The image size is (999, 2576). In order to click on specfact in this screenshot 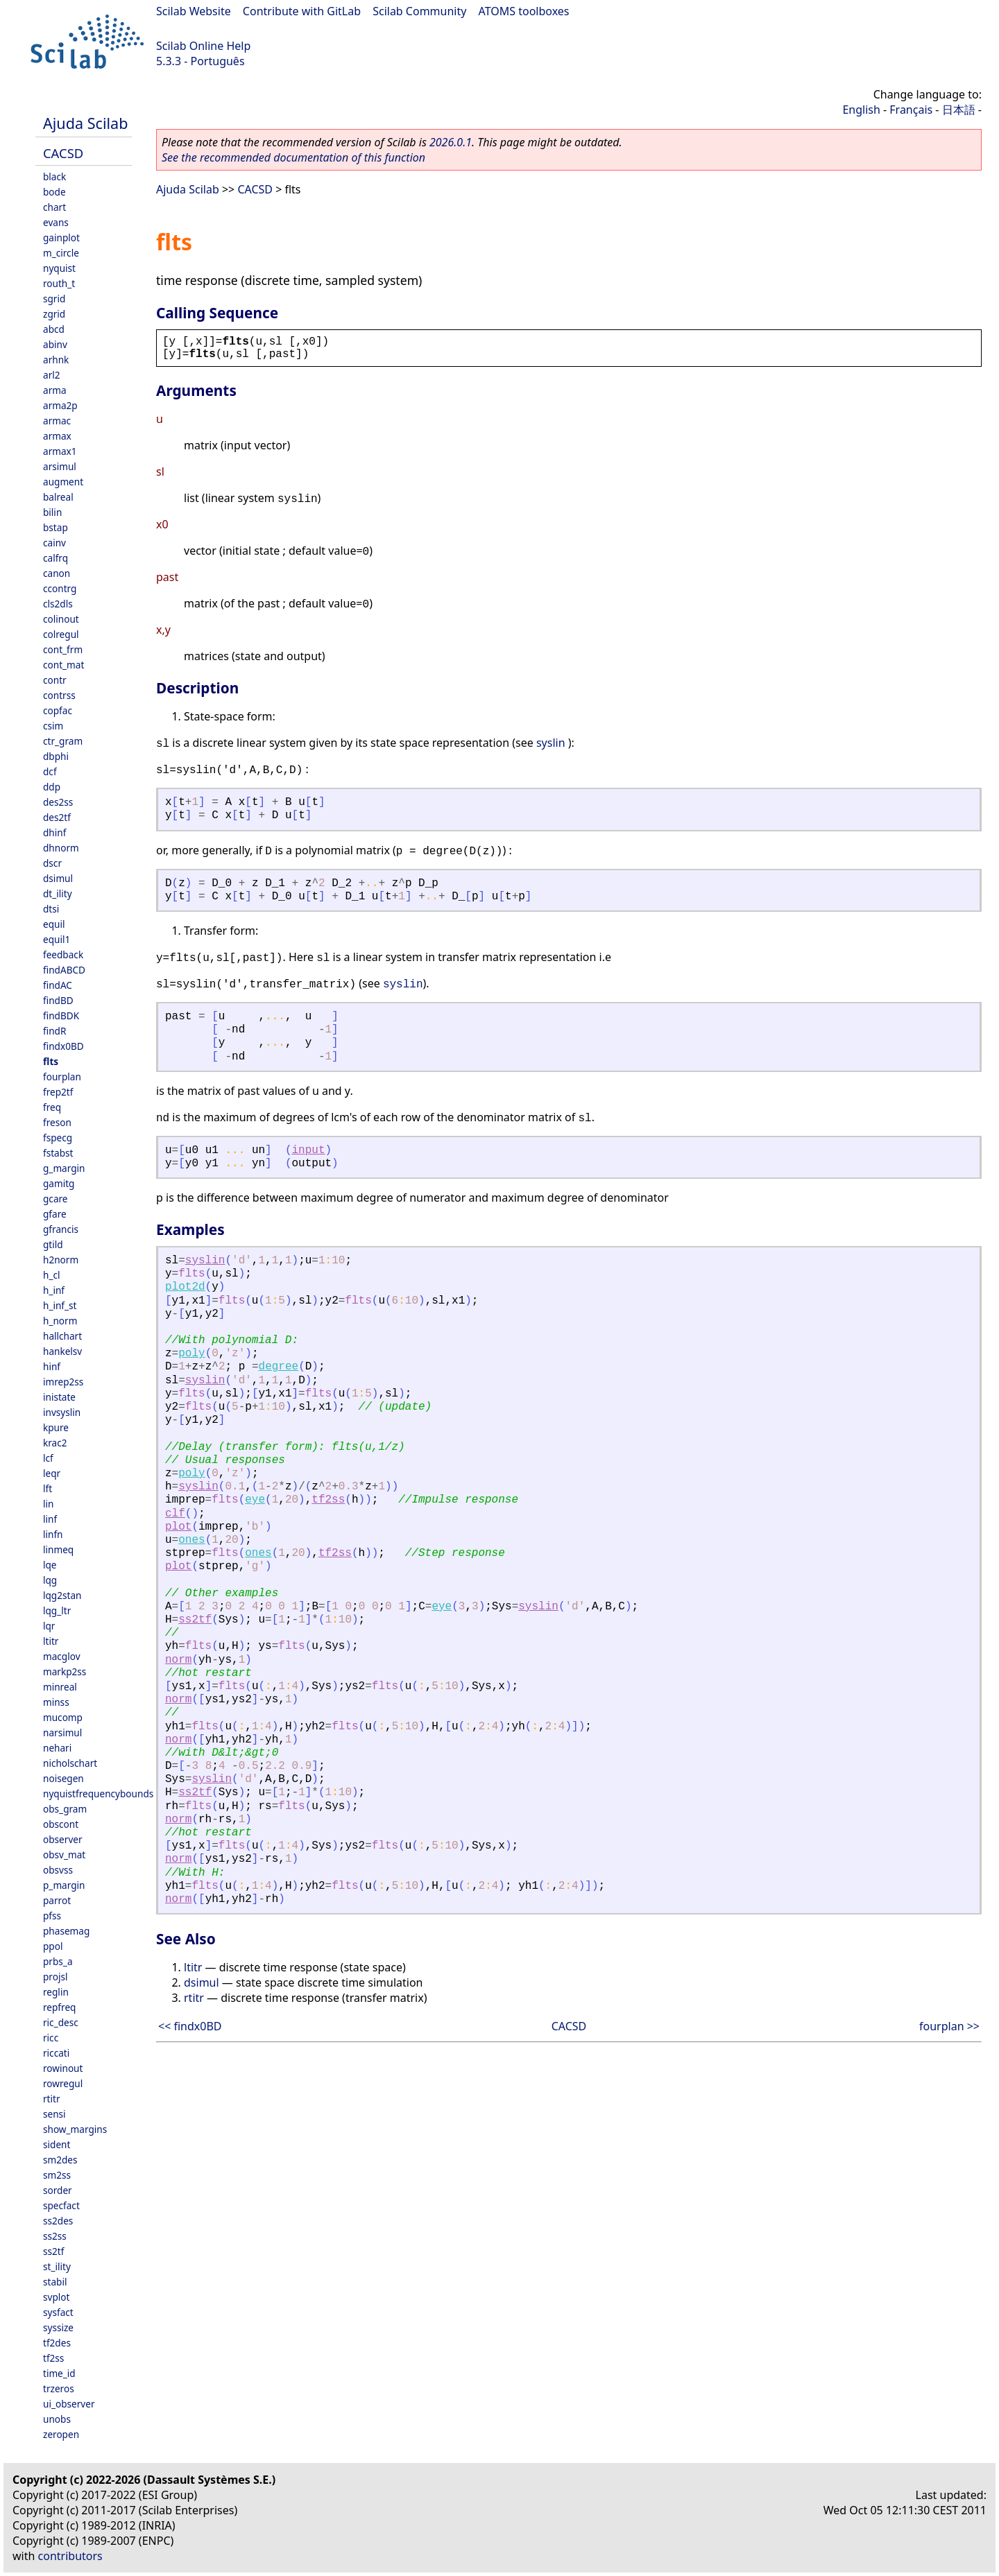, I will do `click(61, 2205)`.